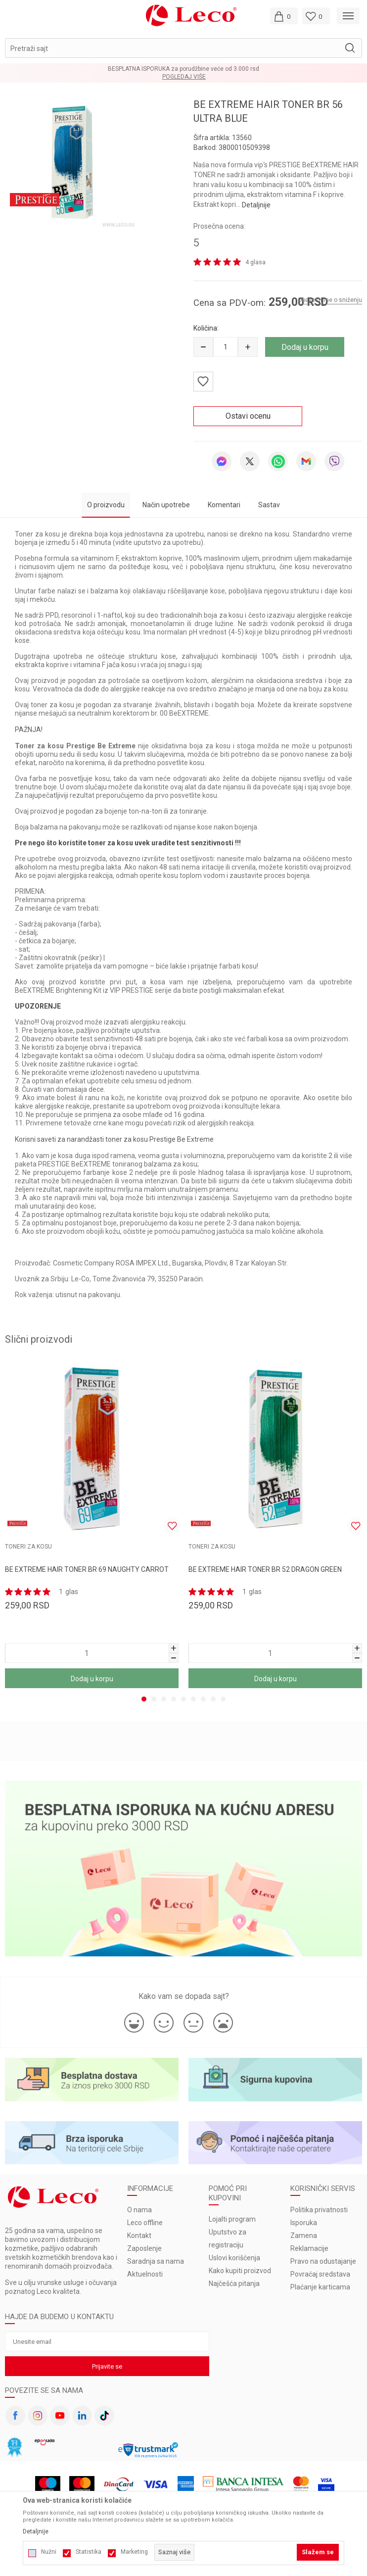 This screenshot has height=2576, width=367. I want to click on Sastav, so click(269, 505).